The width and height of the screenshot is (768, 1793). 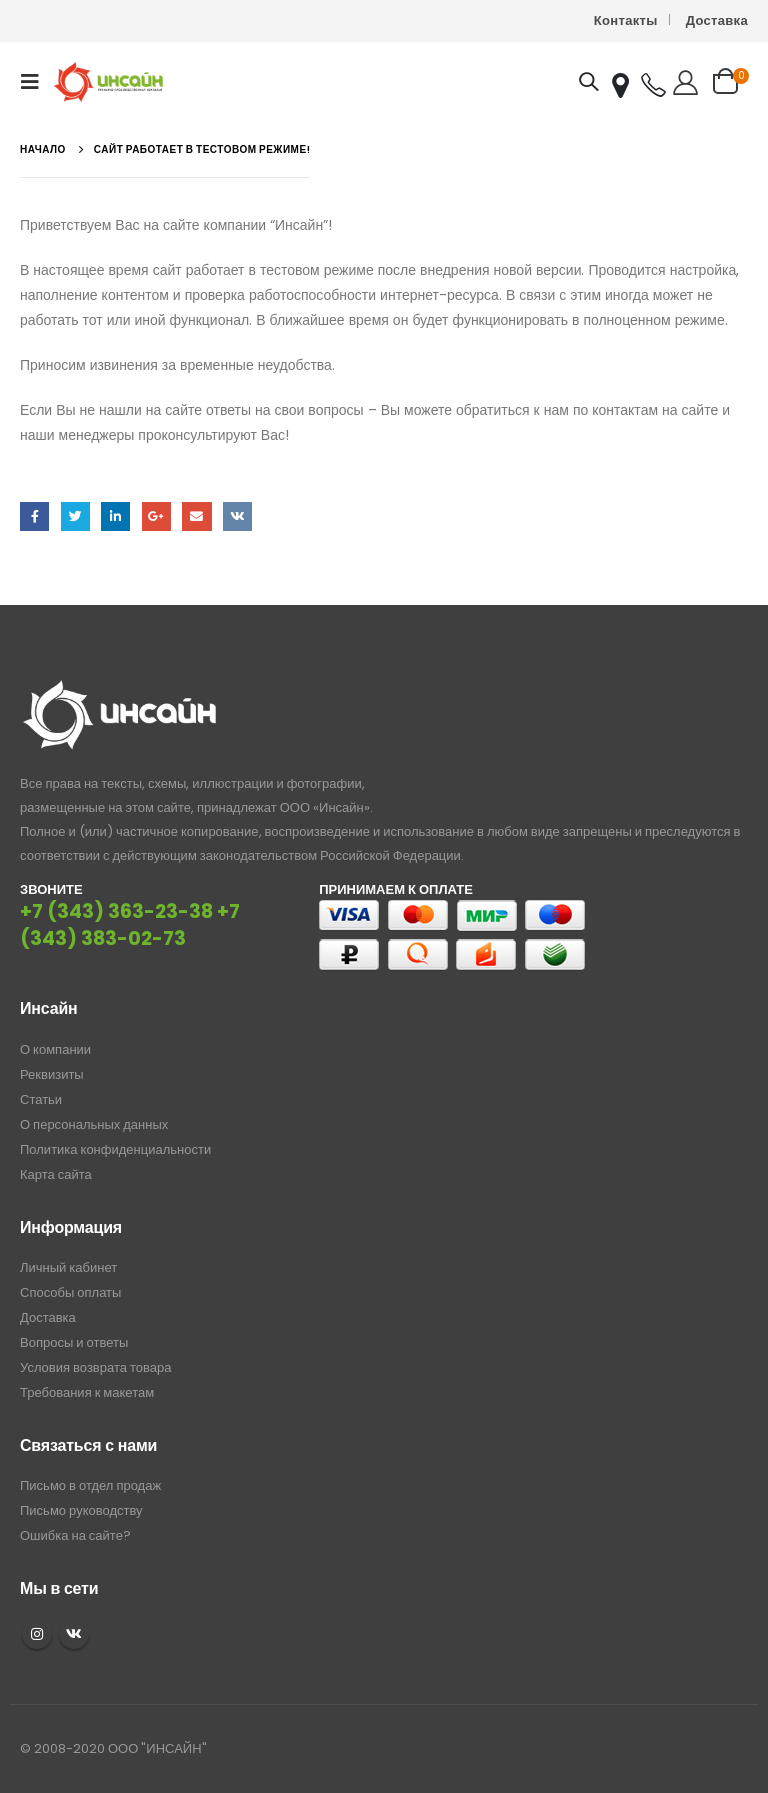 I want to click on Ошибка на сайте?, so click(x=75, y=1535).